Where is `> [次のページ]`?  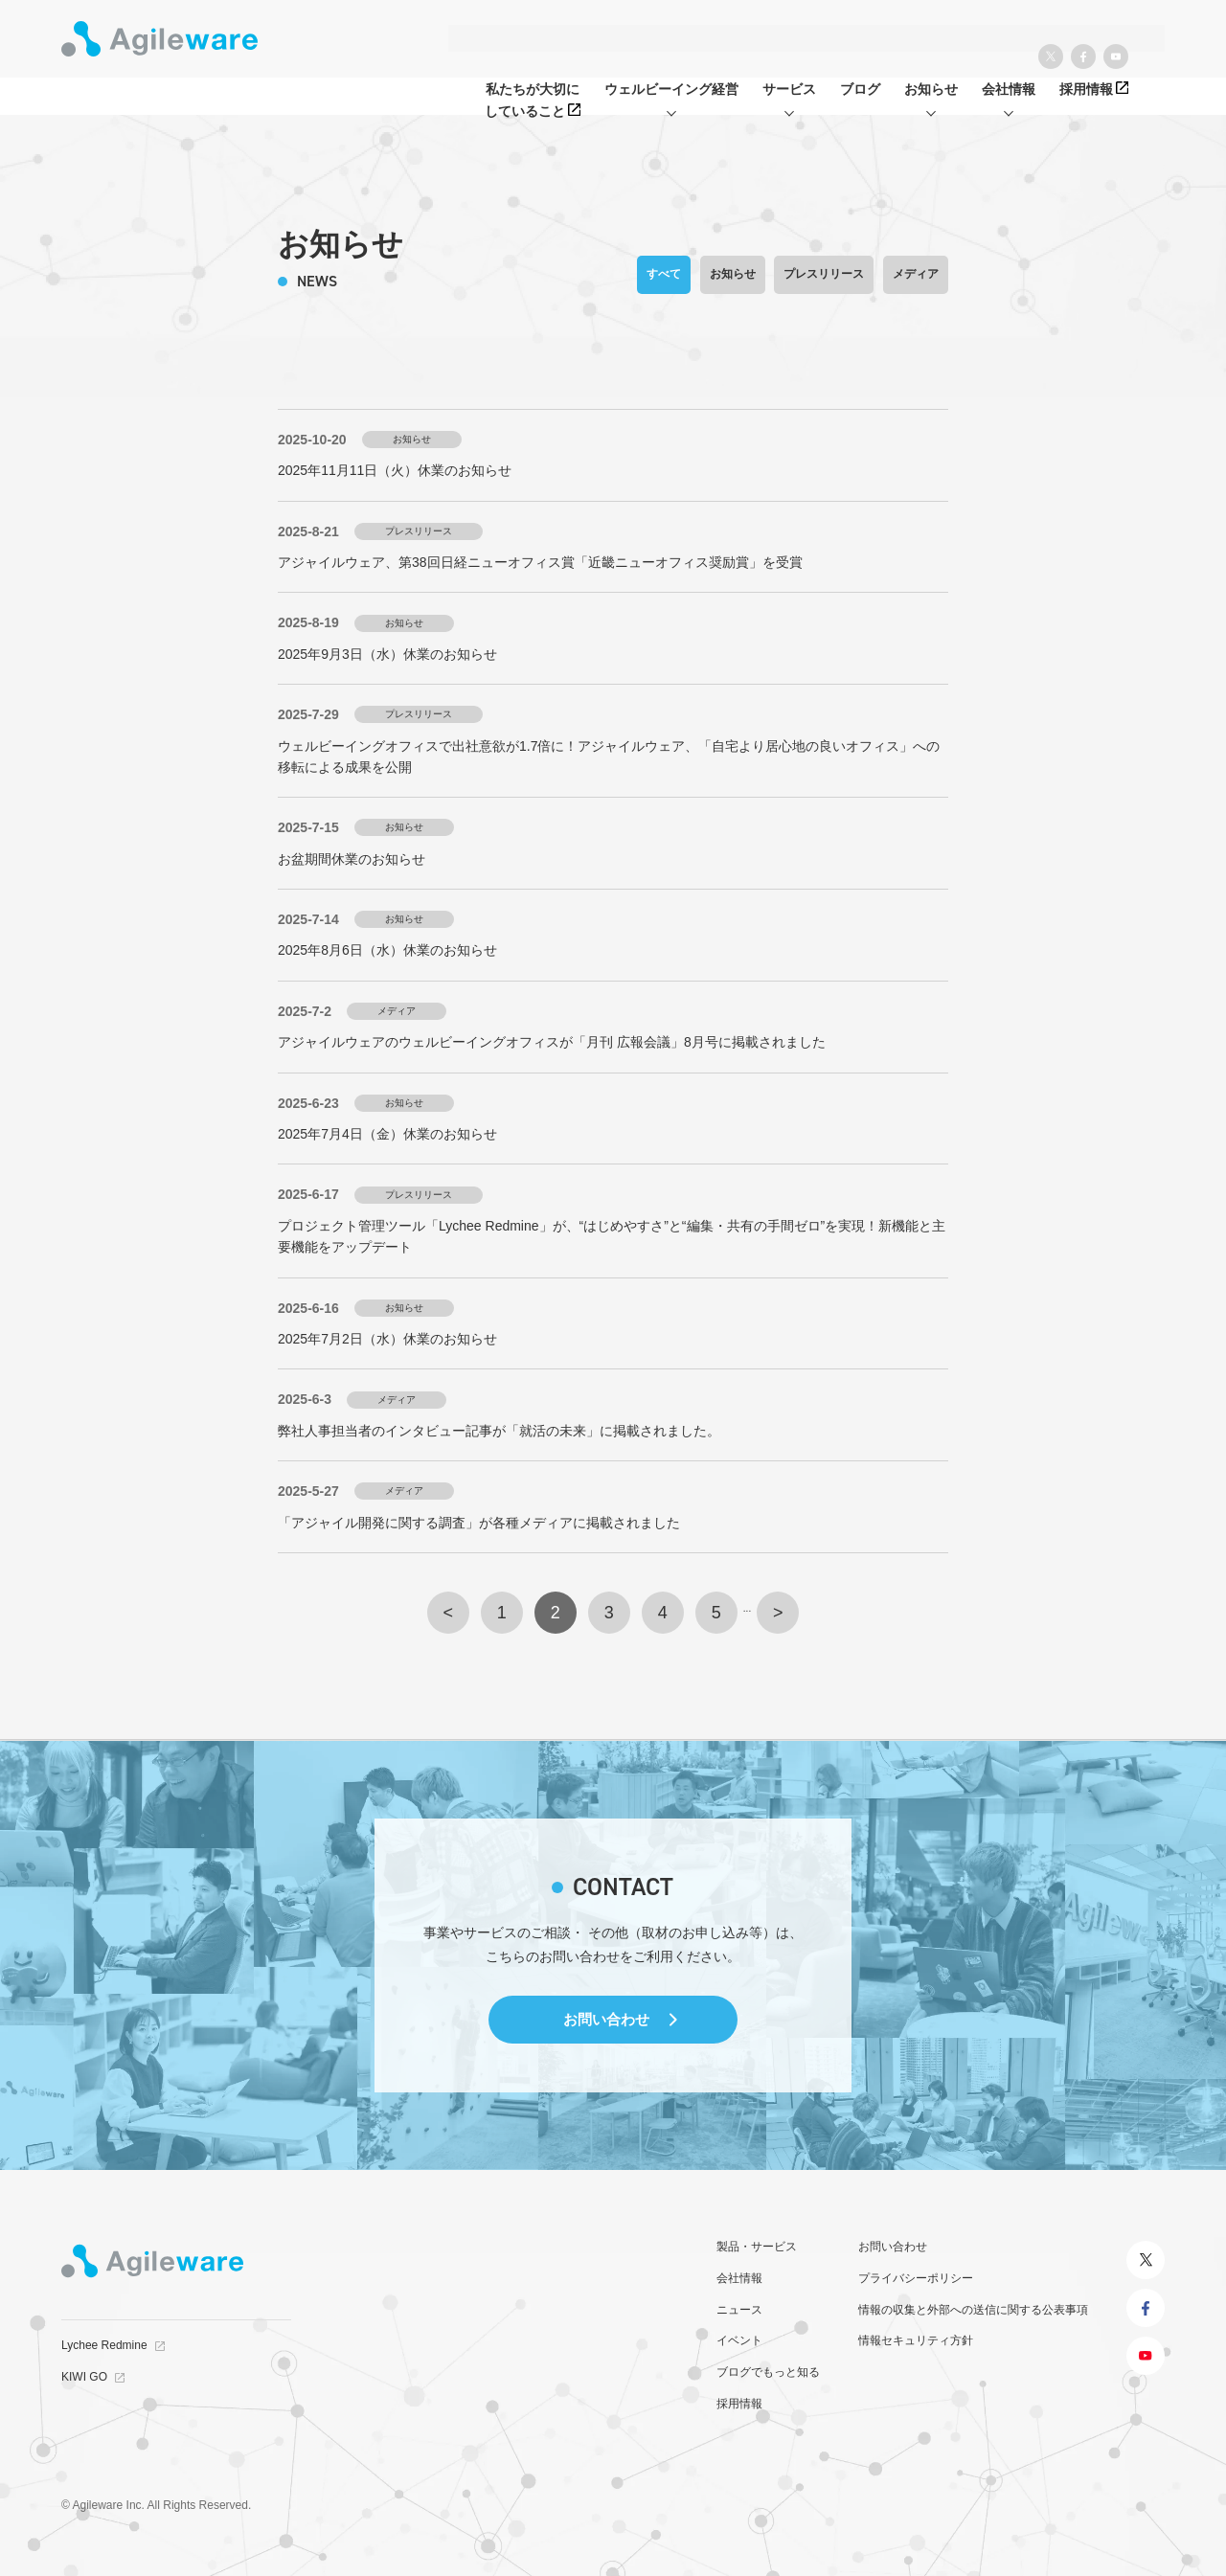 > [次のページ] is located at coordinates (778, 1612).